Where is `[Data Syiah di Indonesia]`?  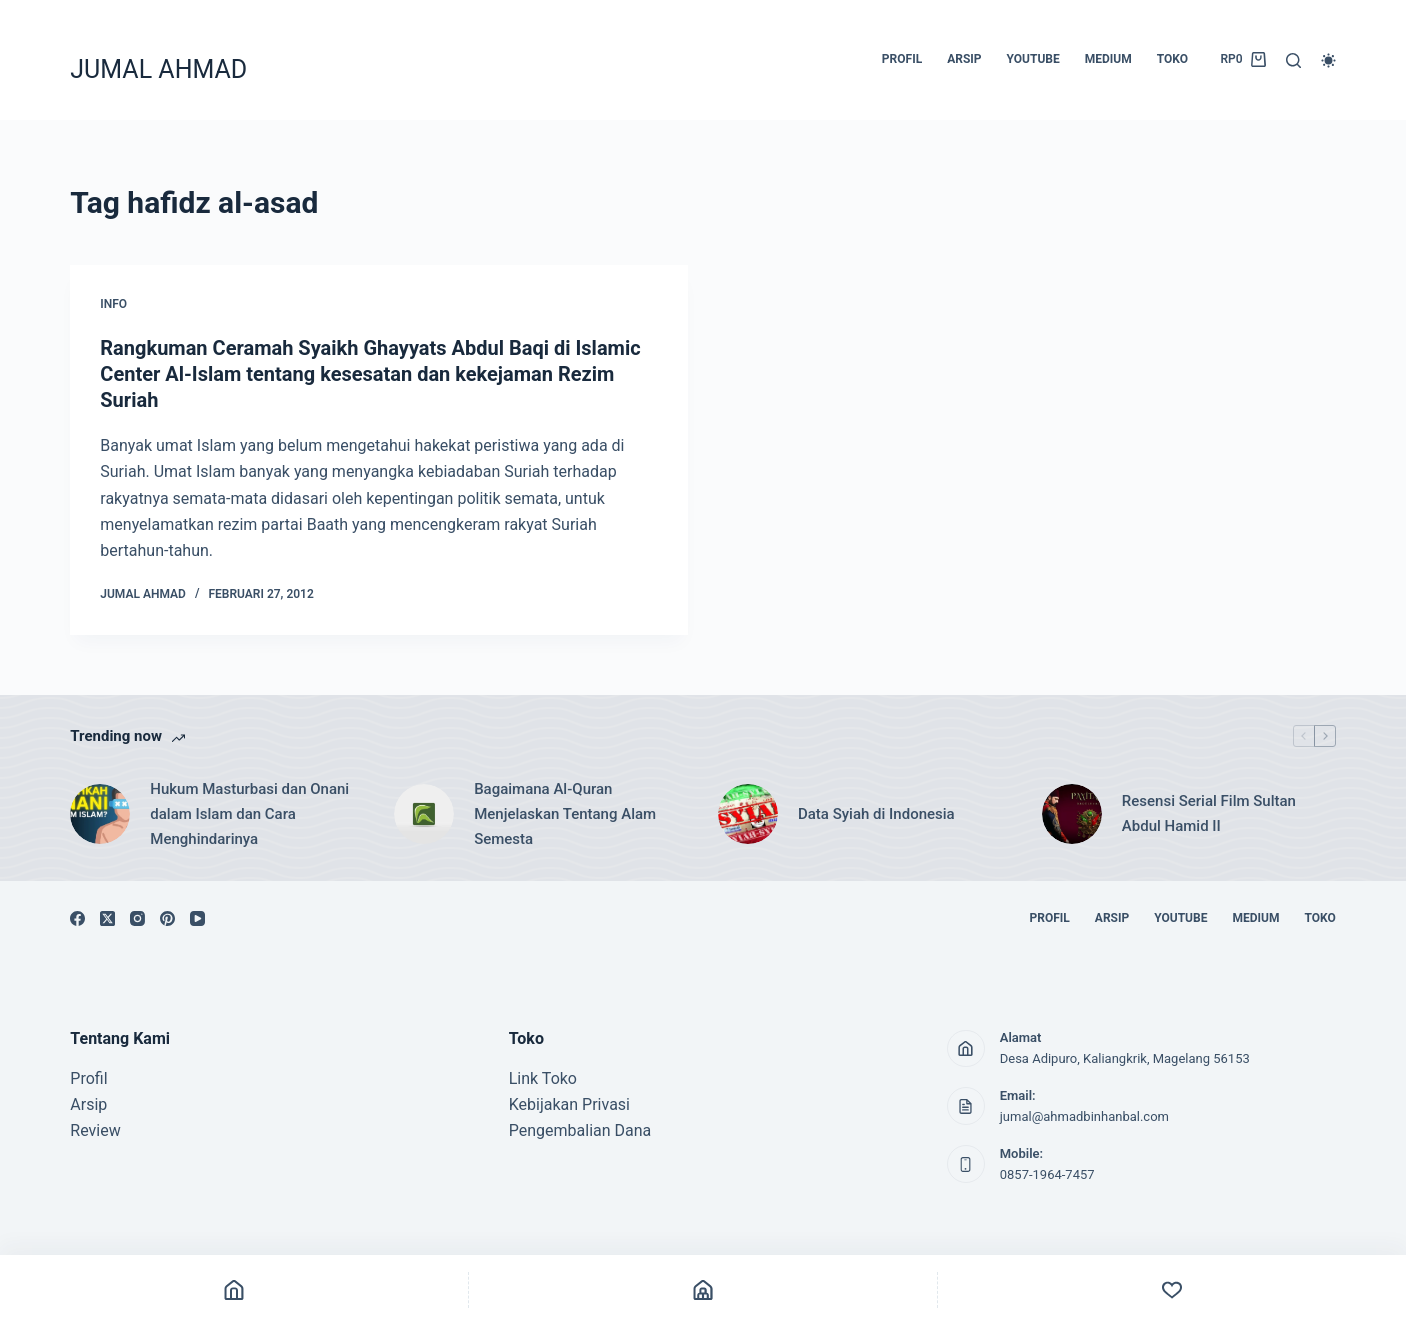
[Data Syiah di Indonesia] is located at coordinates (748, 814).